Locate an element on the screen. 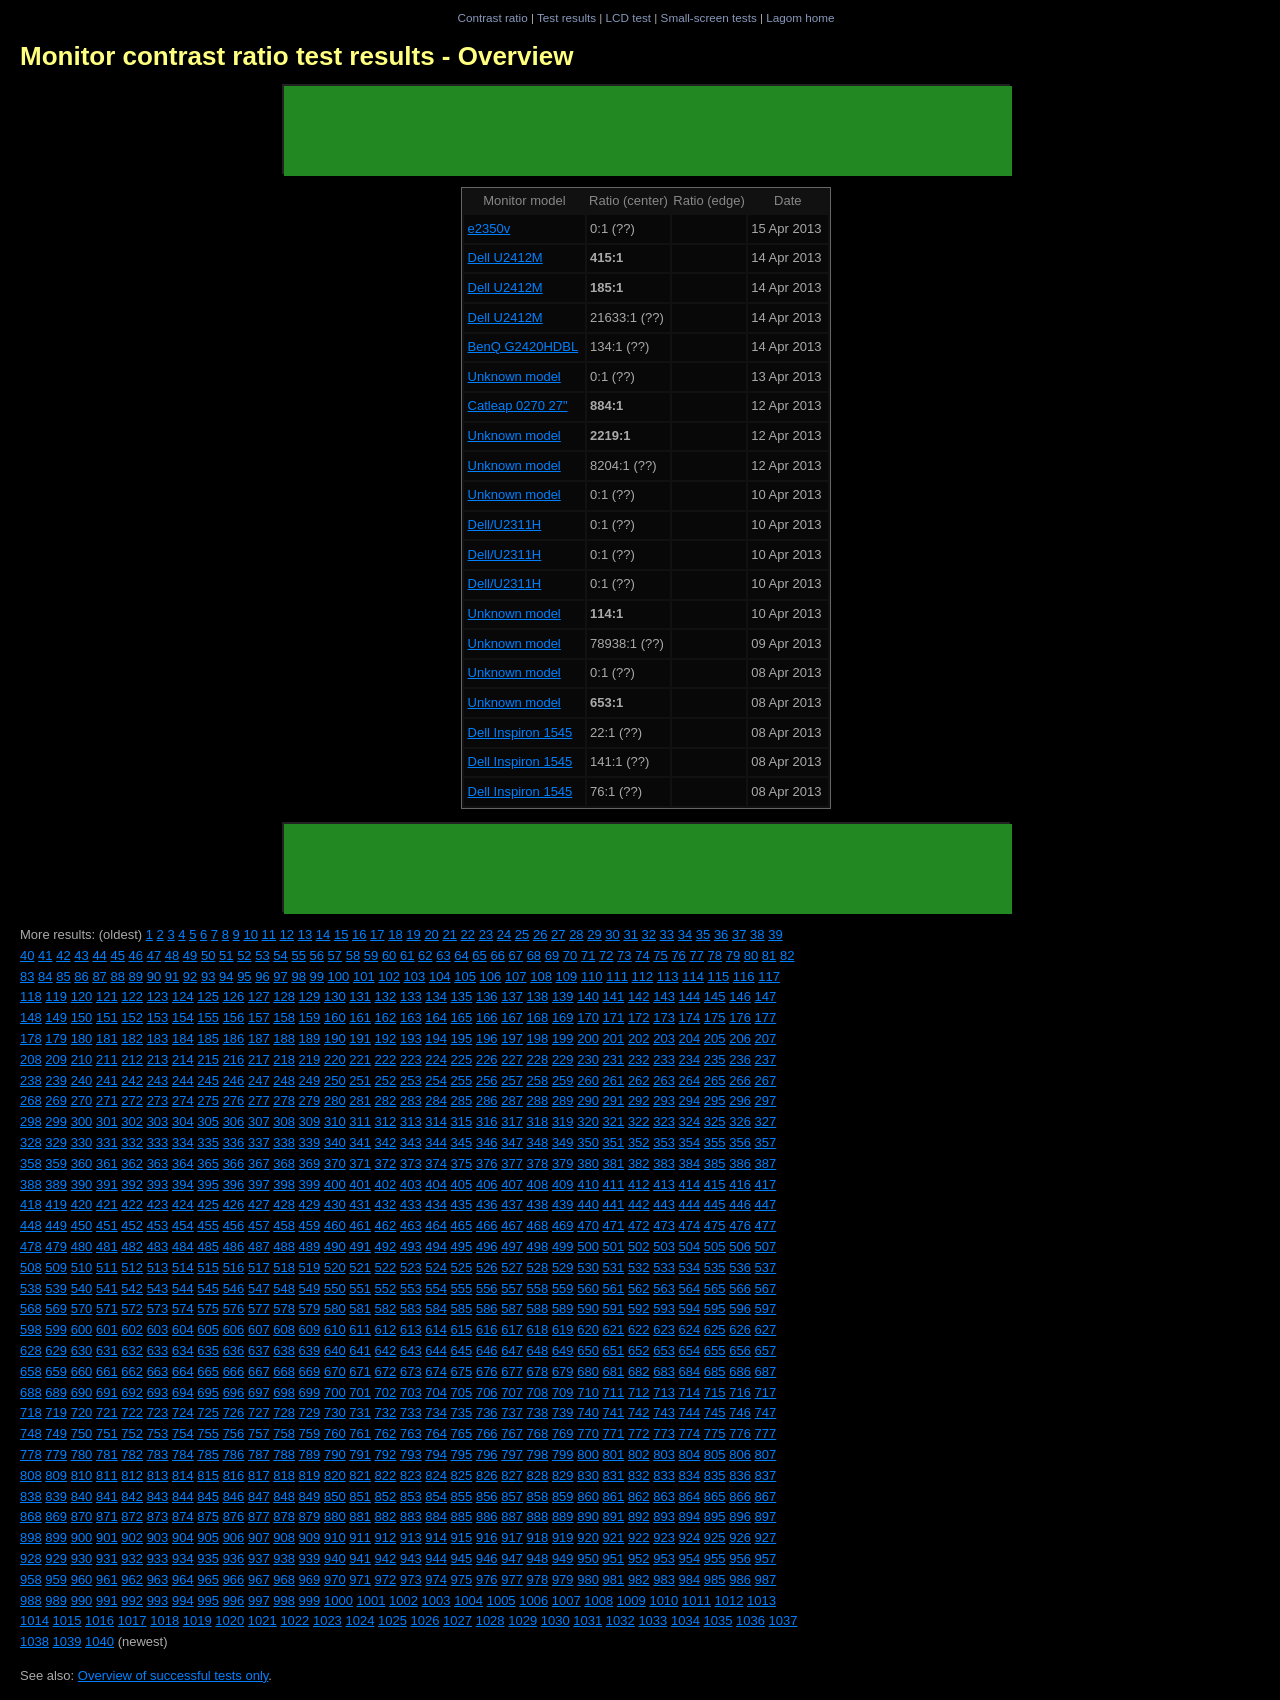 The height and width of the screenshot is (1700, 1280). 432 is located at coordinates (386, 1204).